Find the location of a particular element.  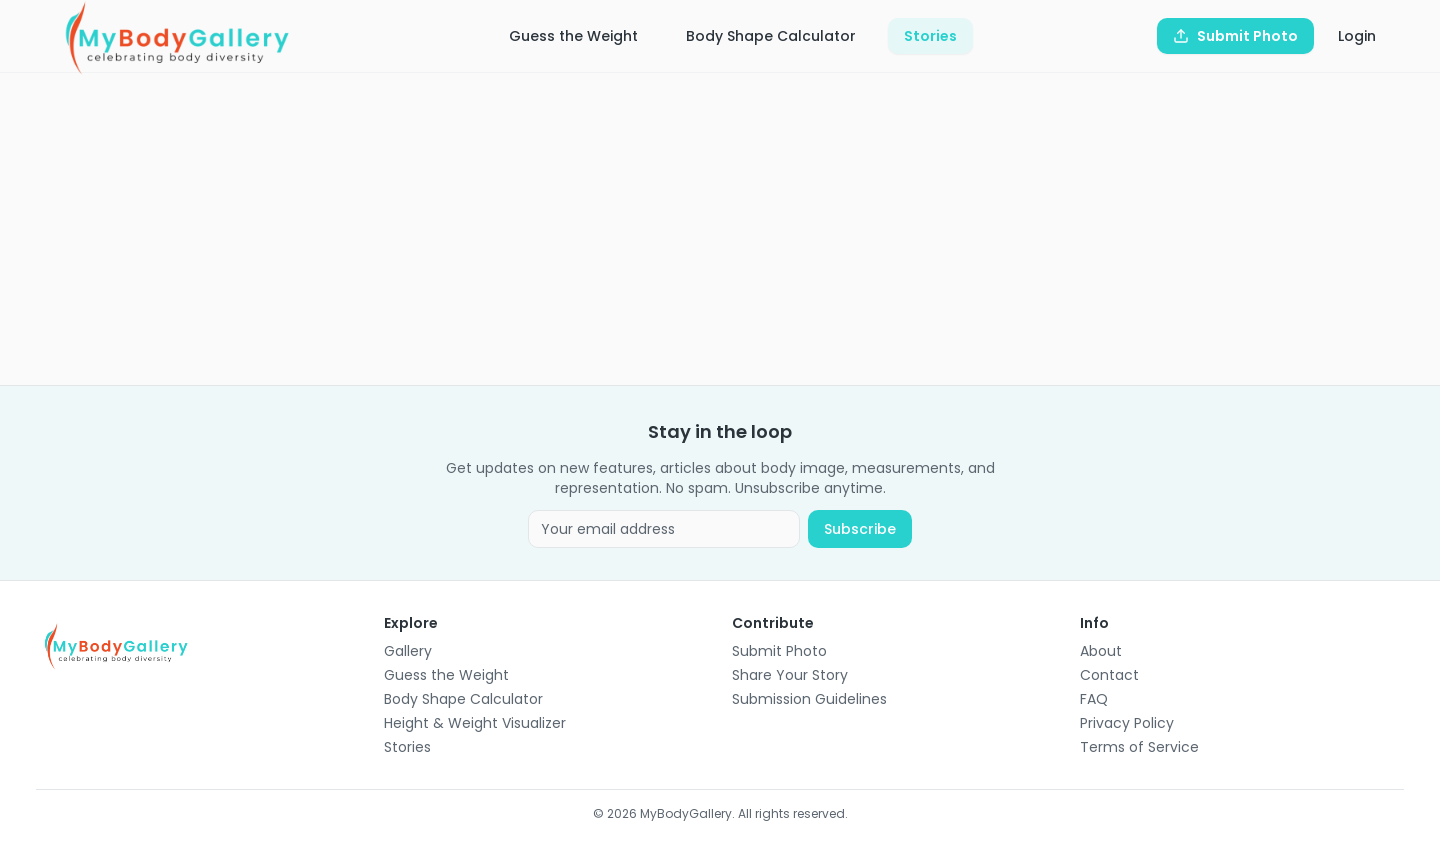

Share Your Story is located at coordinates (790, 675).